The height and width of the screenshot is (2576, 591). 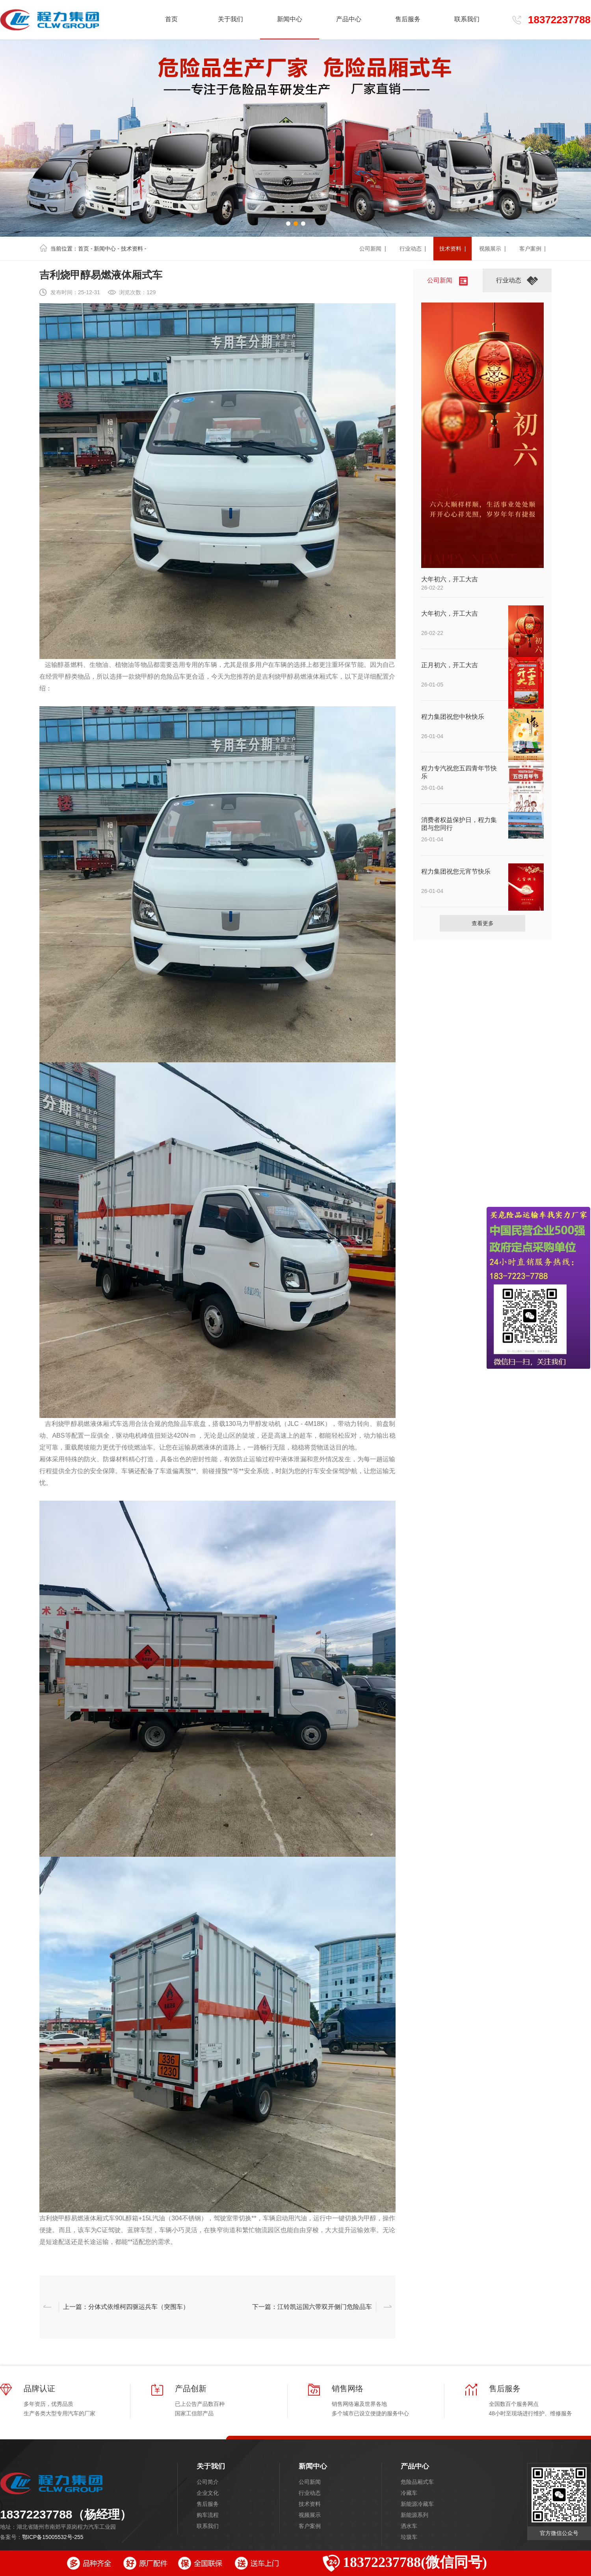 I want to click on 新能源冷藏车, so click(x=417, y=2504).